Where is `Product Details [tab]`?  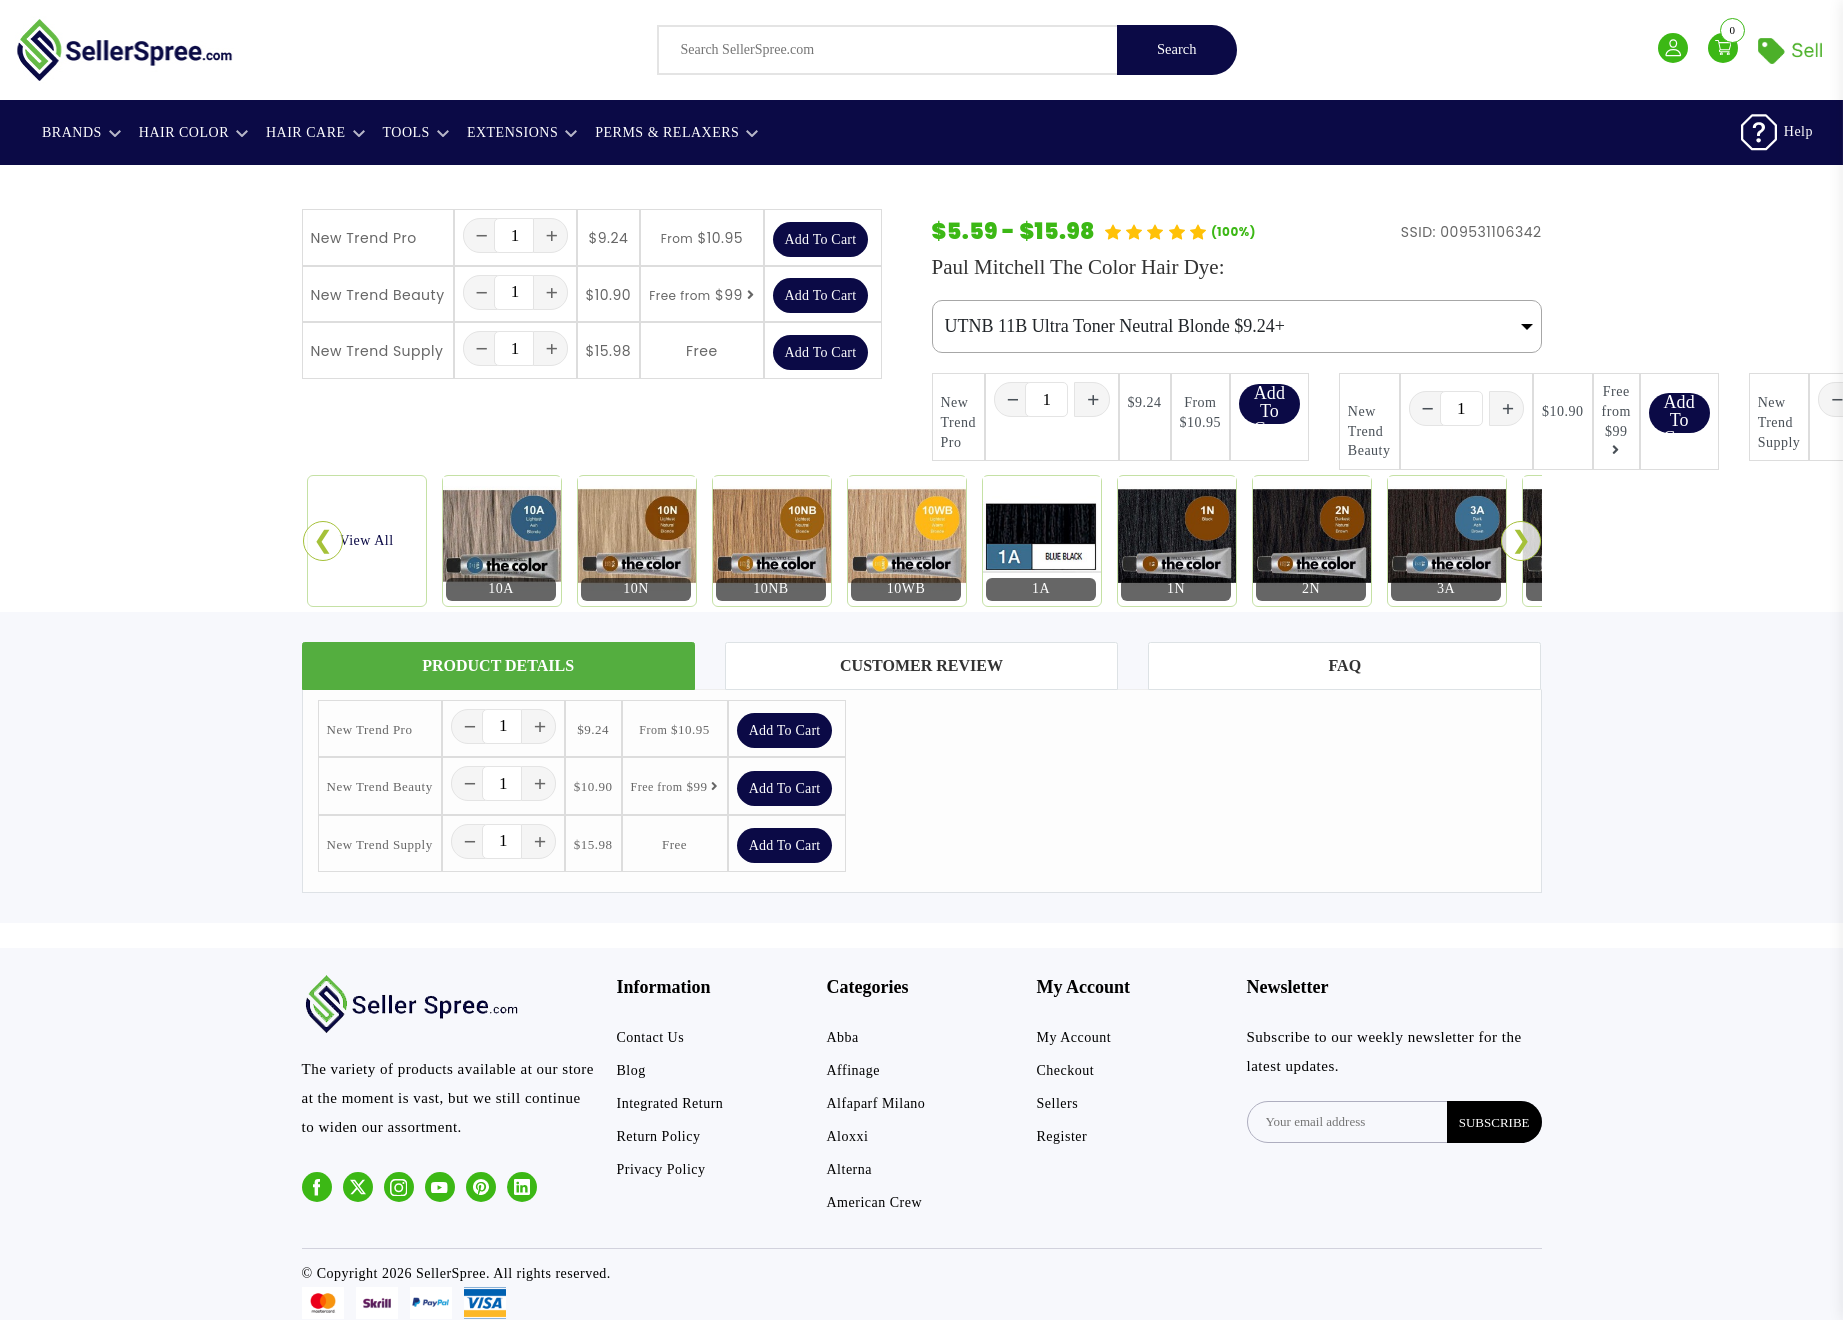 Product Details [tab] is located at coordinates (498, 665).